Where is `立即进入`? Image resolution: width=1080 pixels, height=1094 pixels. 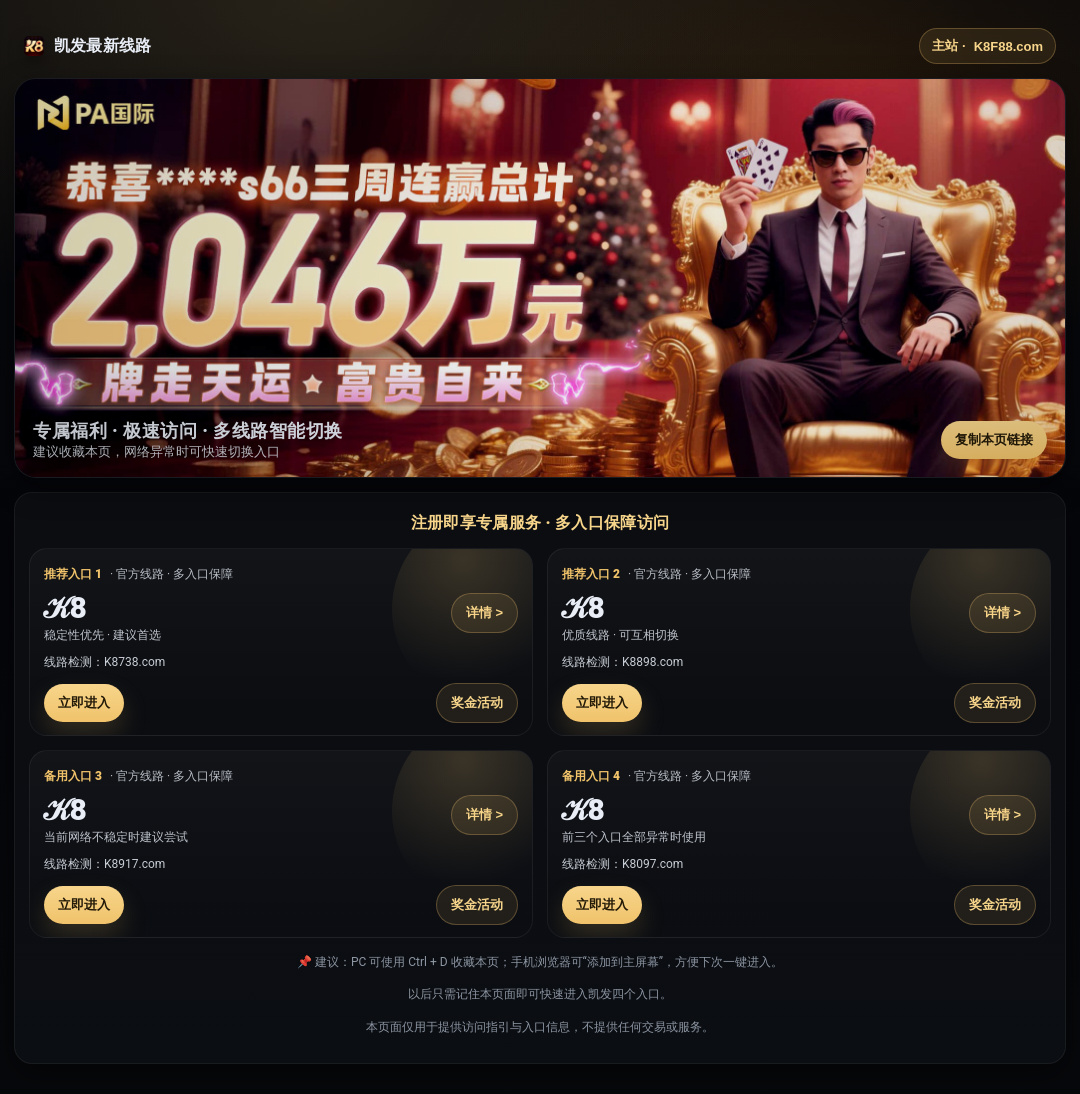 立即进入 is located at coordinates (84, 702).